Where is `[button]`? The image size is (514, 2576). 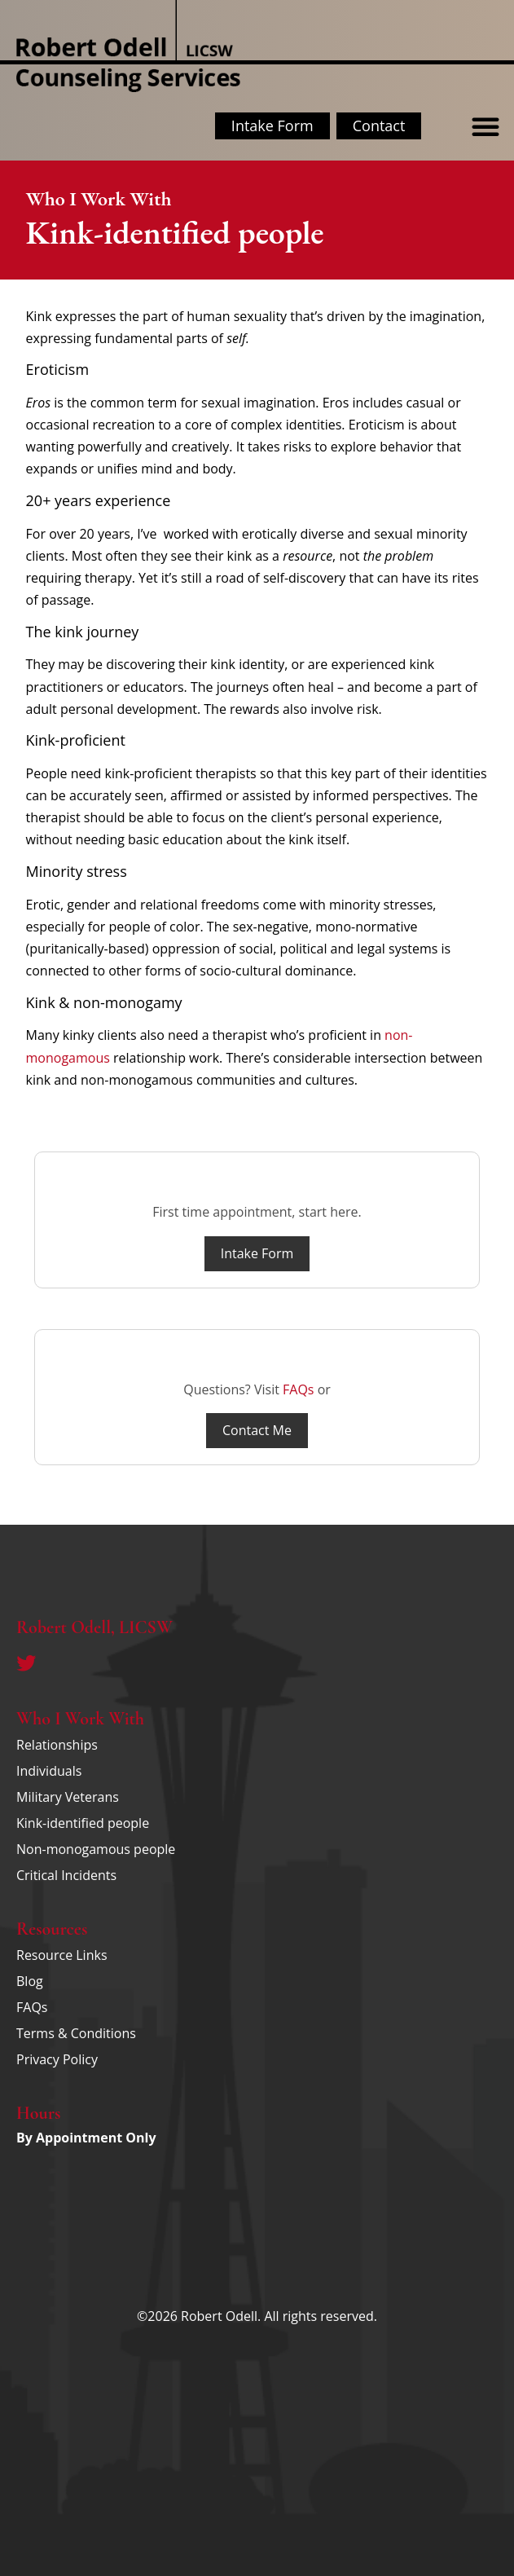
[button] is located at coordinates (485, 126).